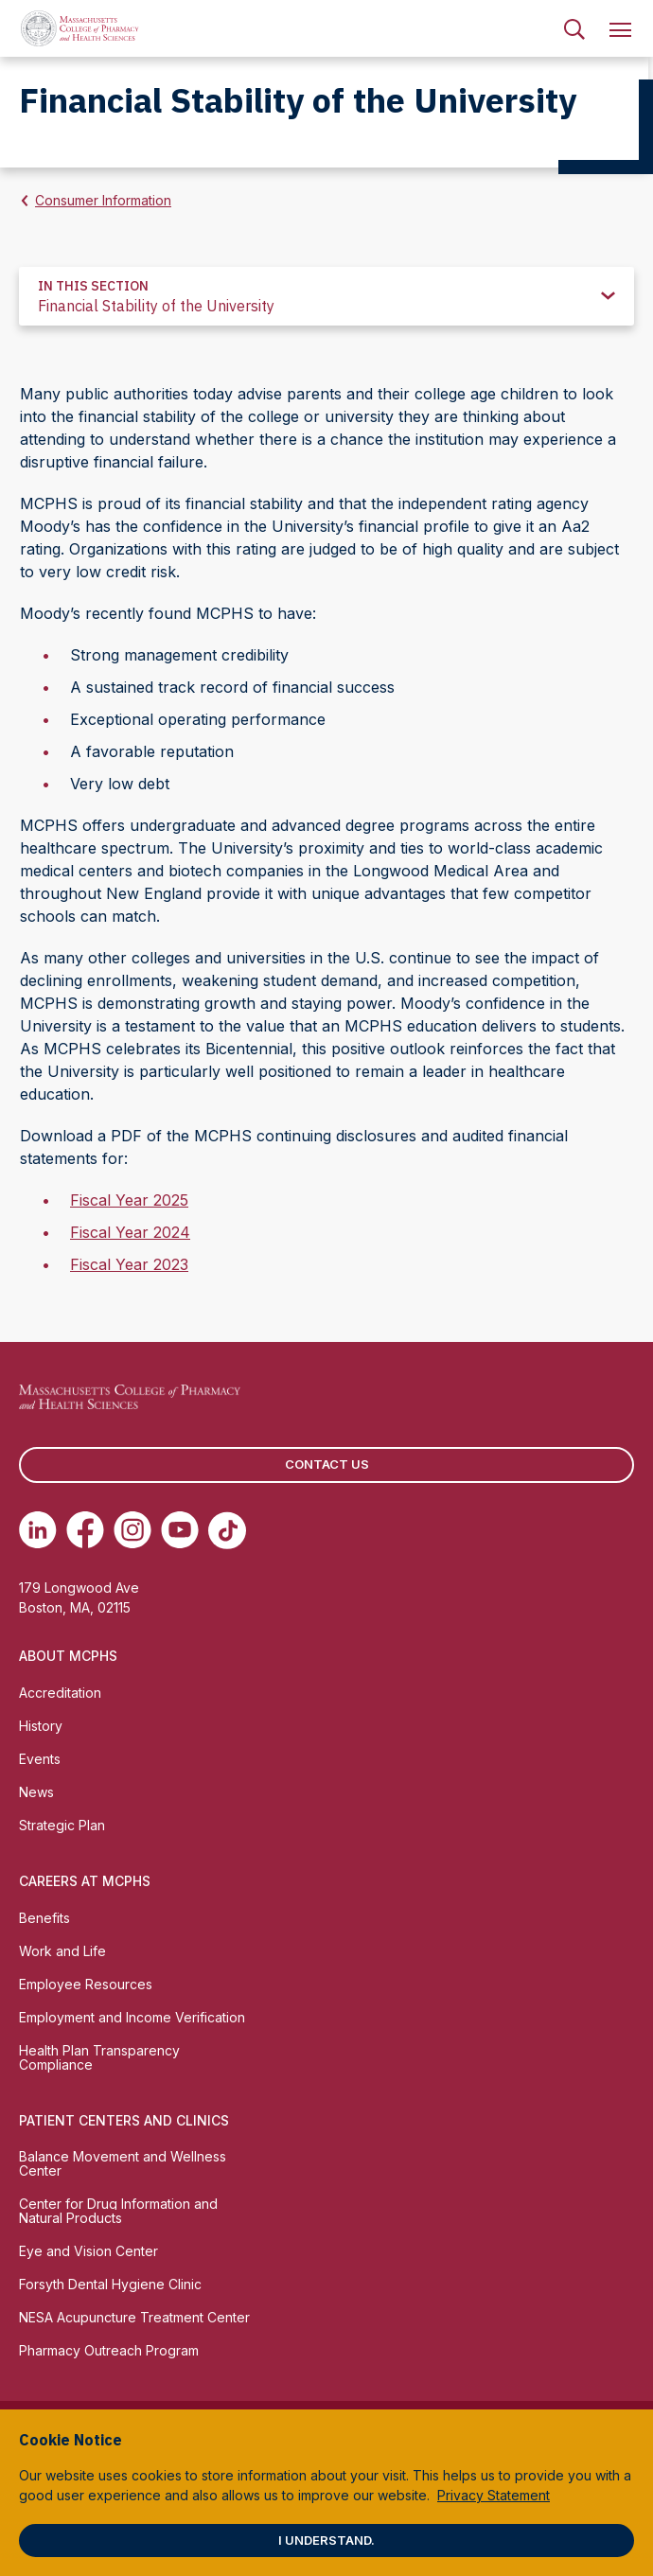 This screenshot has height=2576, width=653. I want to click on Strategic Plan, so click(62, 1825).